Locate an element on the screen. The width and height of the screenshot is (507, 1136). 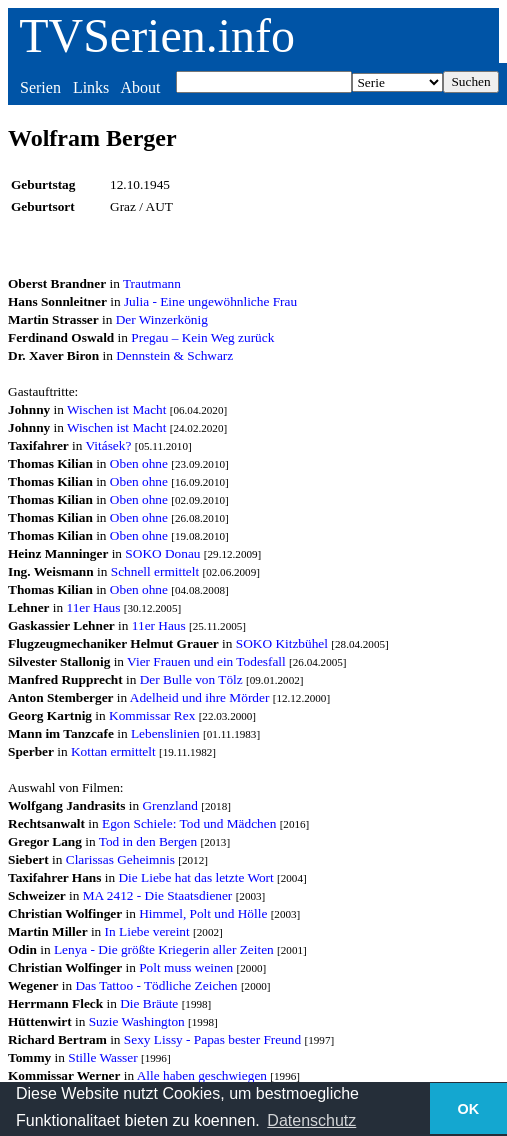
Suzie Washington is located at coordinates (137, 1021).